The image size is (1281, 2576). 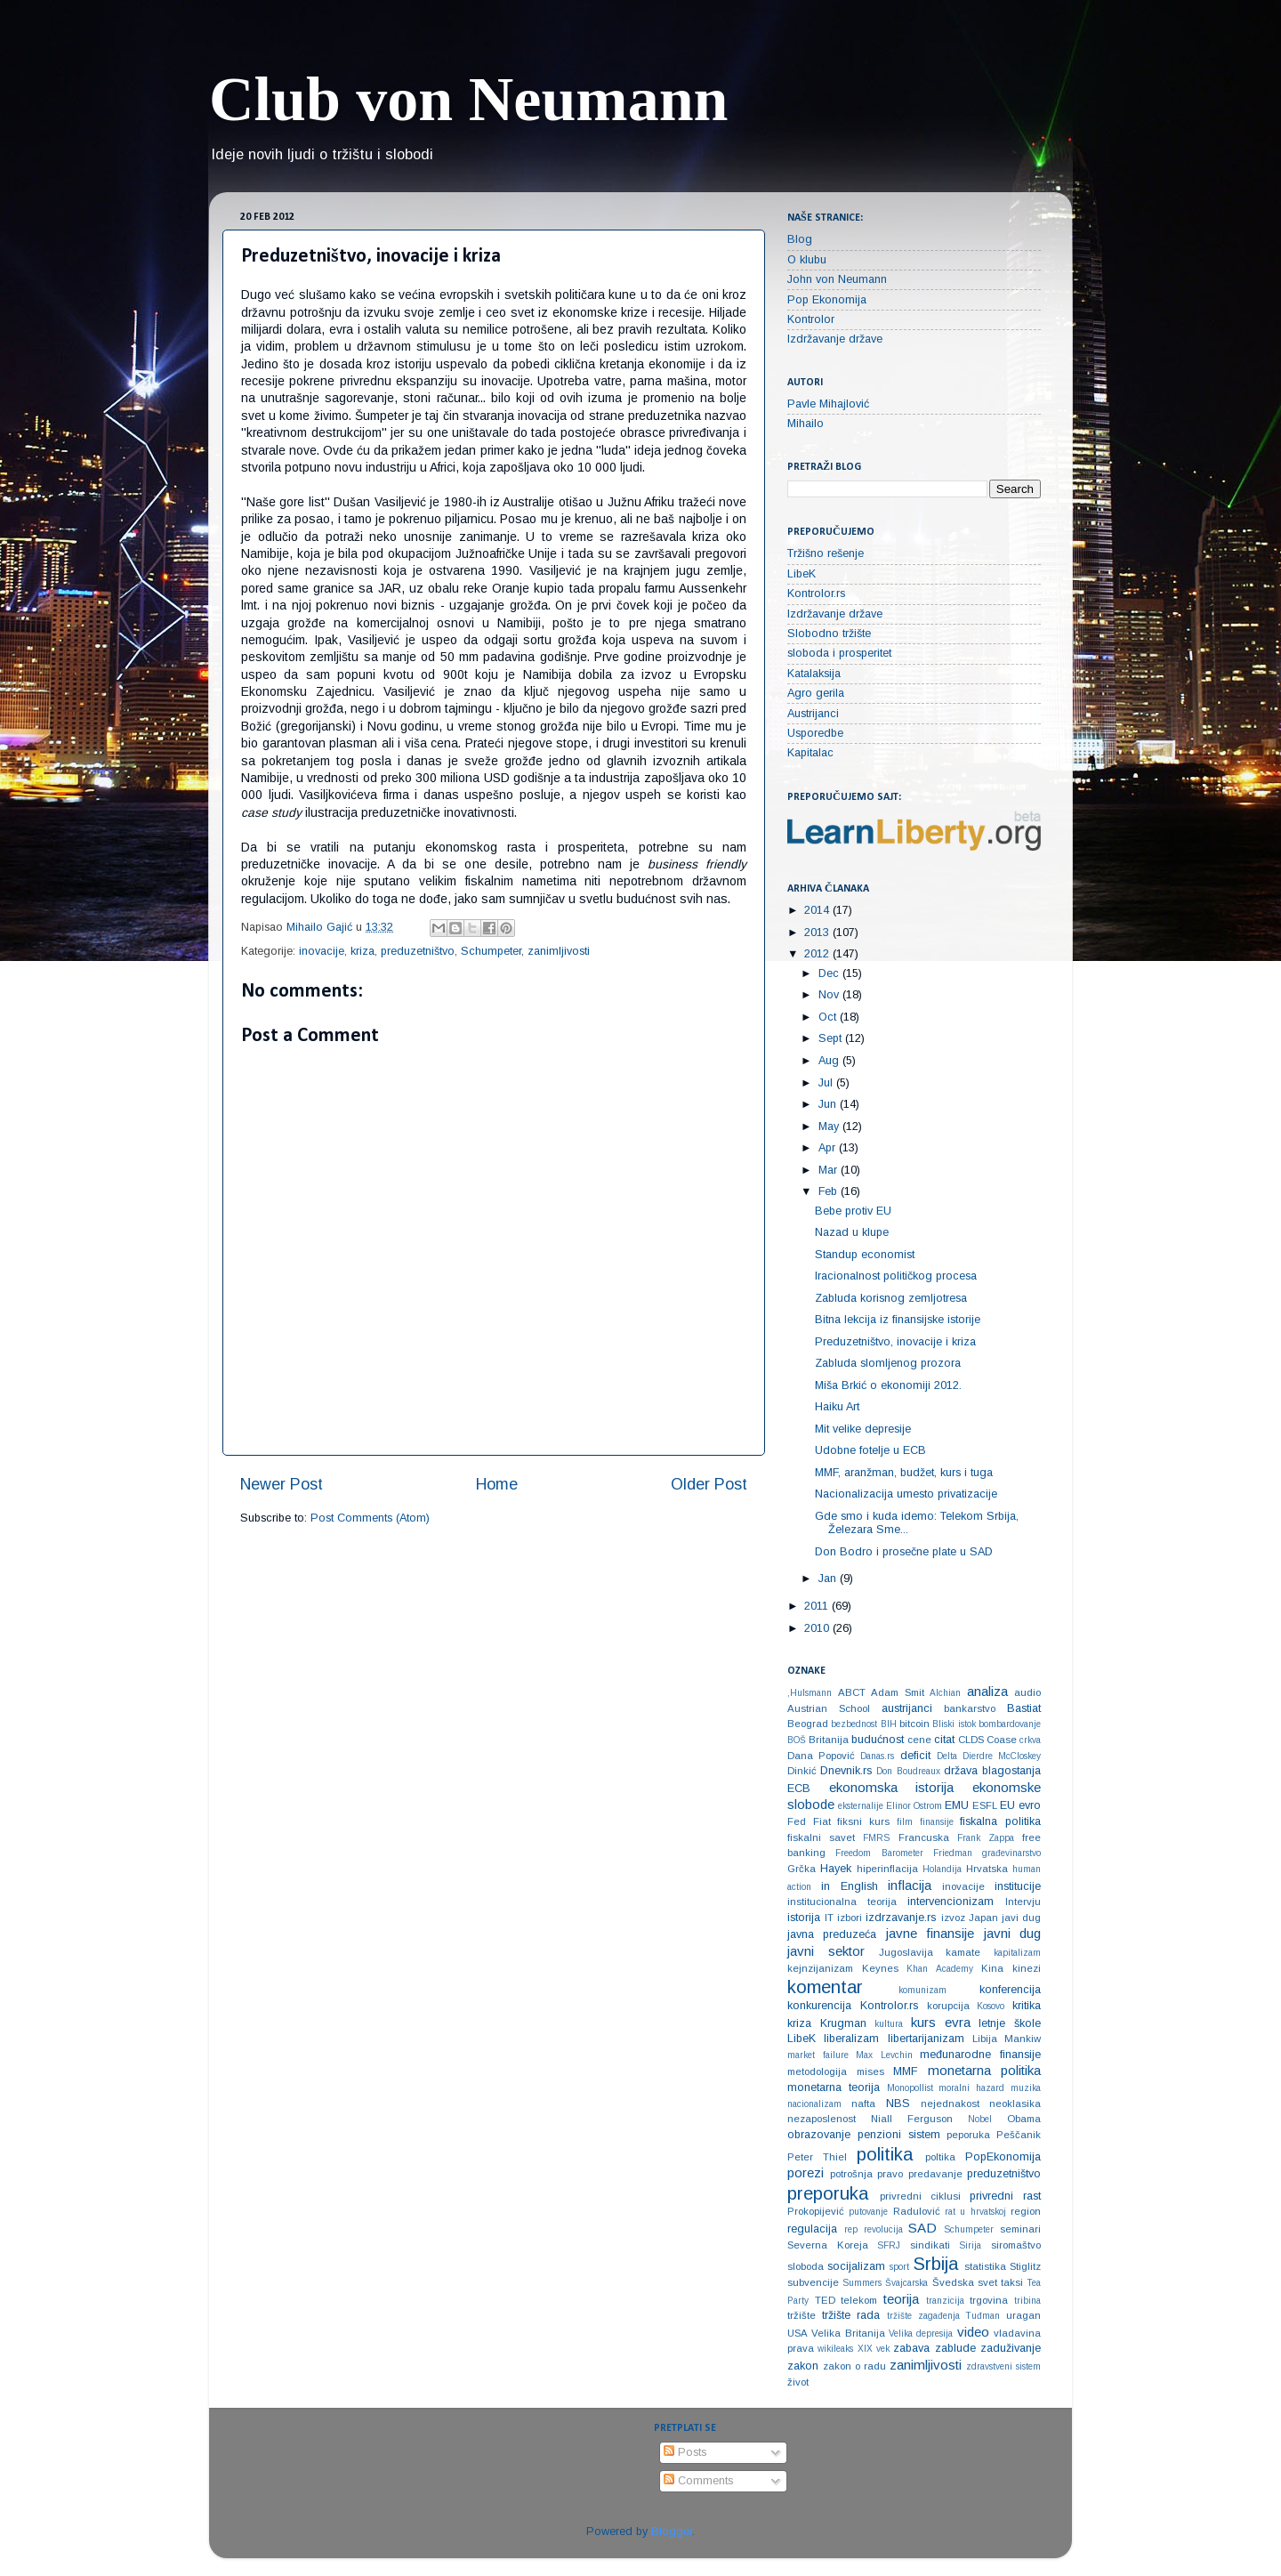 What do you see at coordinates (950, 2103) in the screenshot?
I see `nejednakost` at bounding box center [950, 2103].